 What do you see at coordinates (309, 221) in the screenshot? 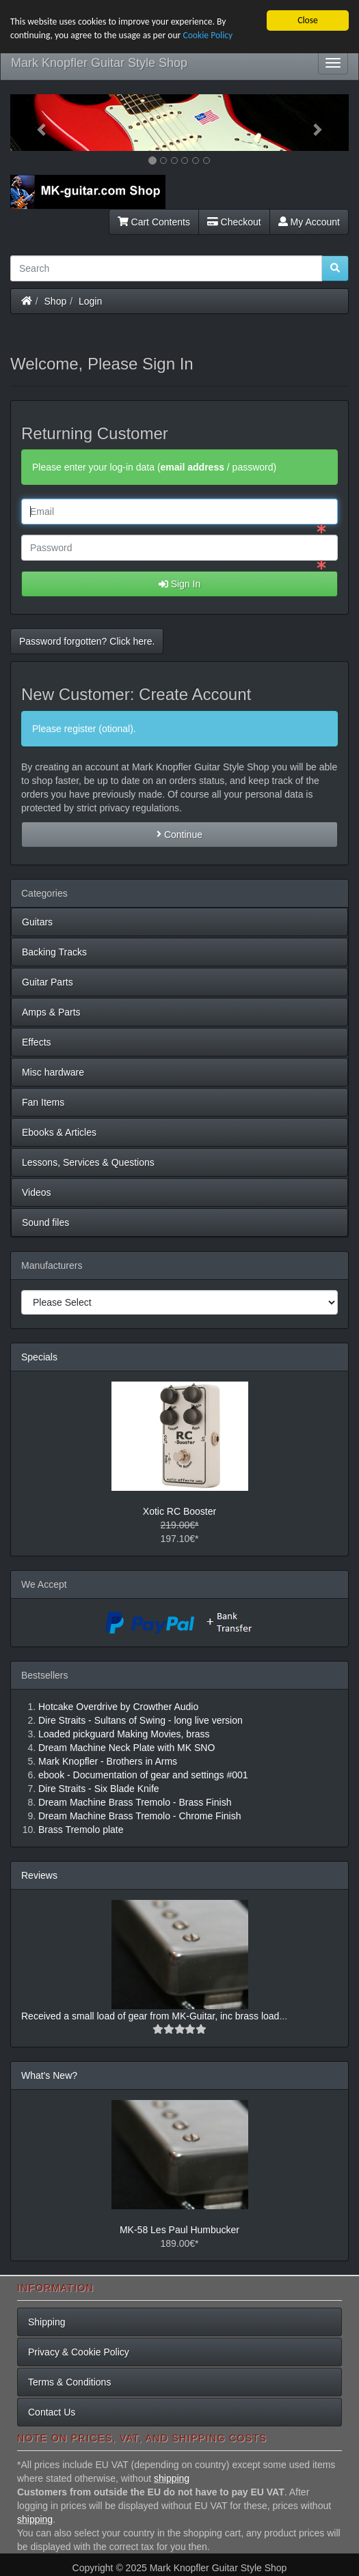
I see `My Account` at bounding box center [309, 221].